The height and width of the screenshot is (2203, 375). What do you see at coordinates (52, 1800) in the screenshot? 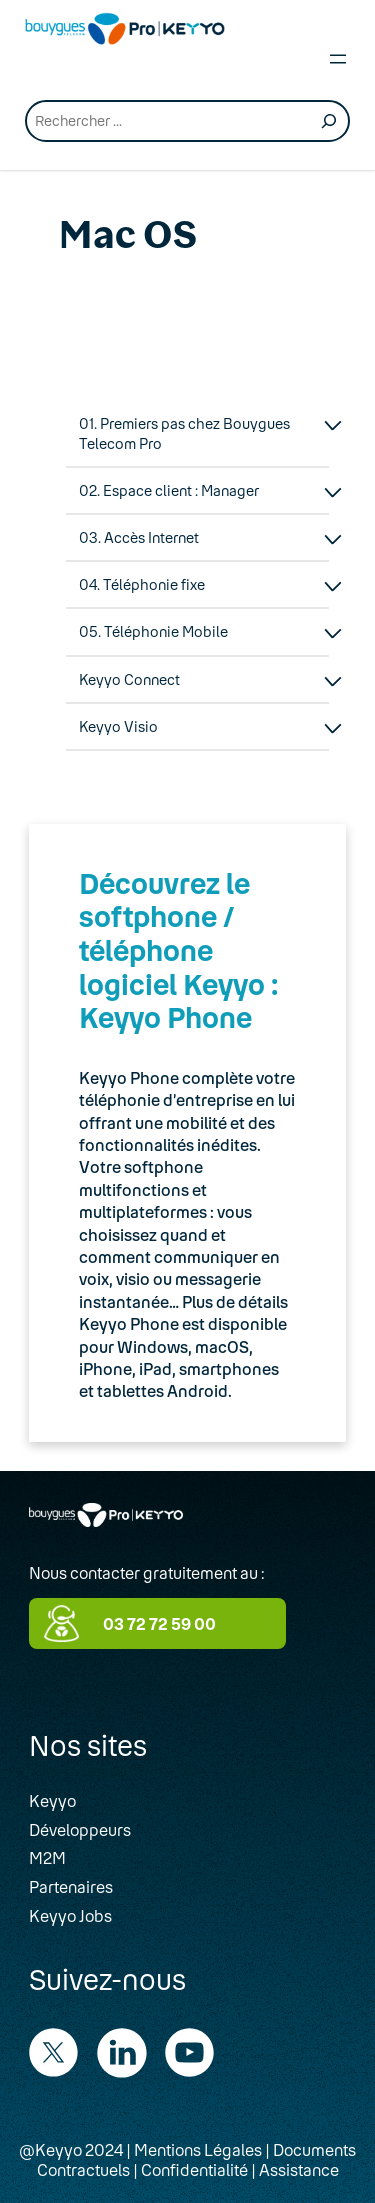
I see `Keyyo` at bounding box center [52, 1800].